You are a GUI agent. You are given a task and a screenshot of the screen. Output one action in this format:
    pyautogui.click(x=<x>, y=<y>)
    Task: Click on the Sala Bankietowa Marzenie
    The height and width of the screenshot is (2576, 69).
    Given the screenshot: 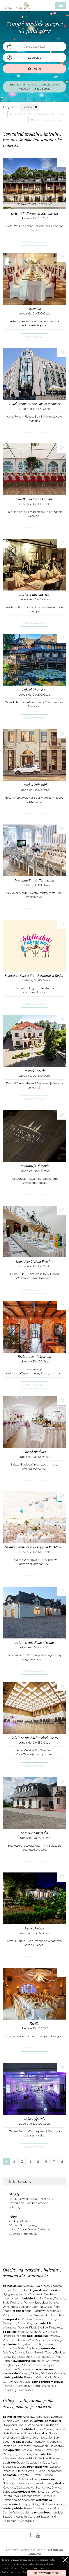 What is the action you would take?
    pyautogui.click(x=34, y=499)
    